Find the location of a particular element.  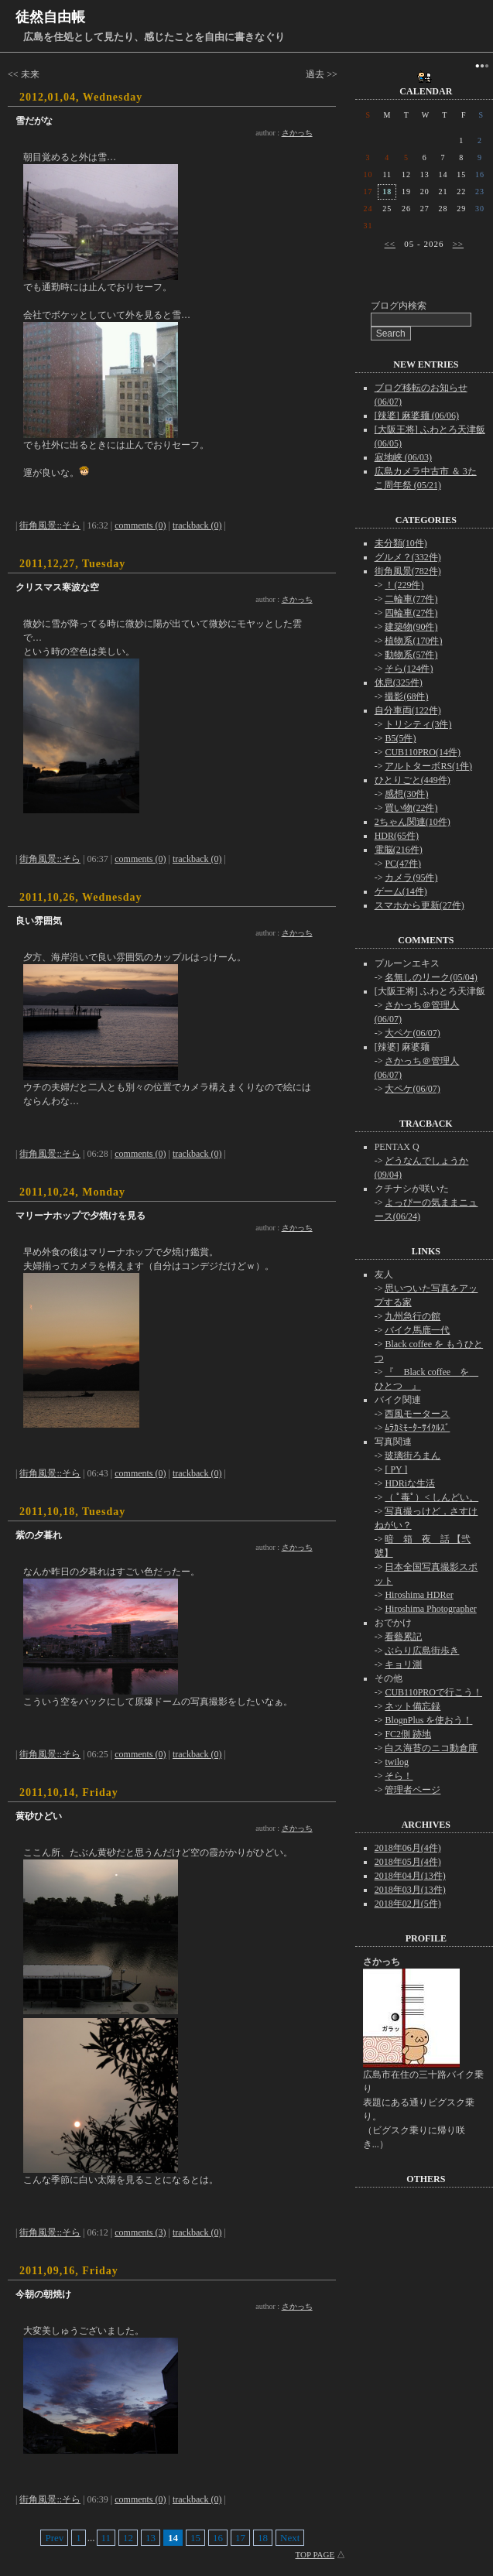

FC2側 跡地 is located at coordinates (408, 1734).